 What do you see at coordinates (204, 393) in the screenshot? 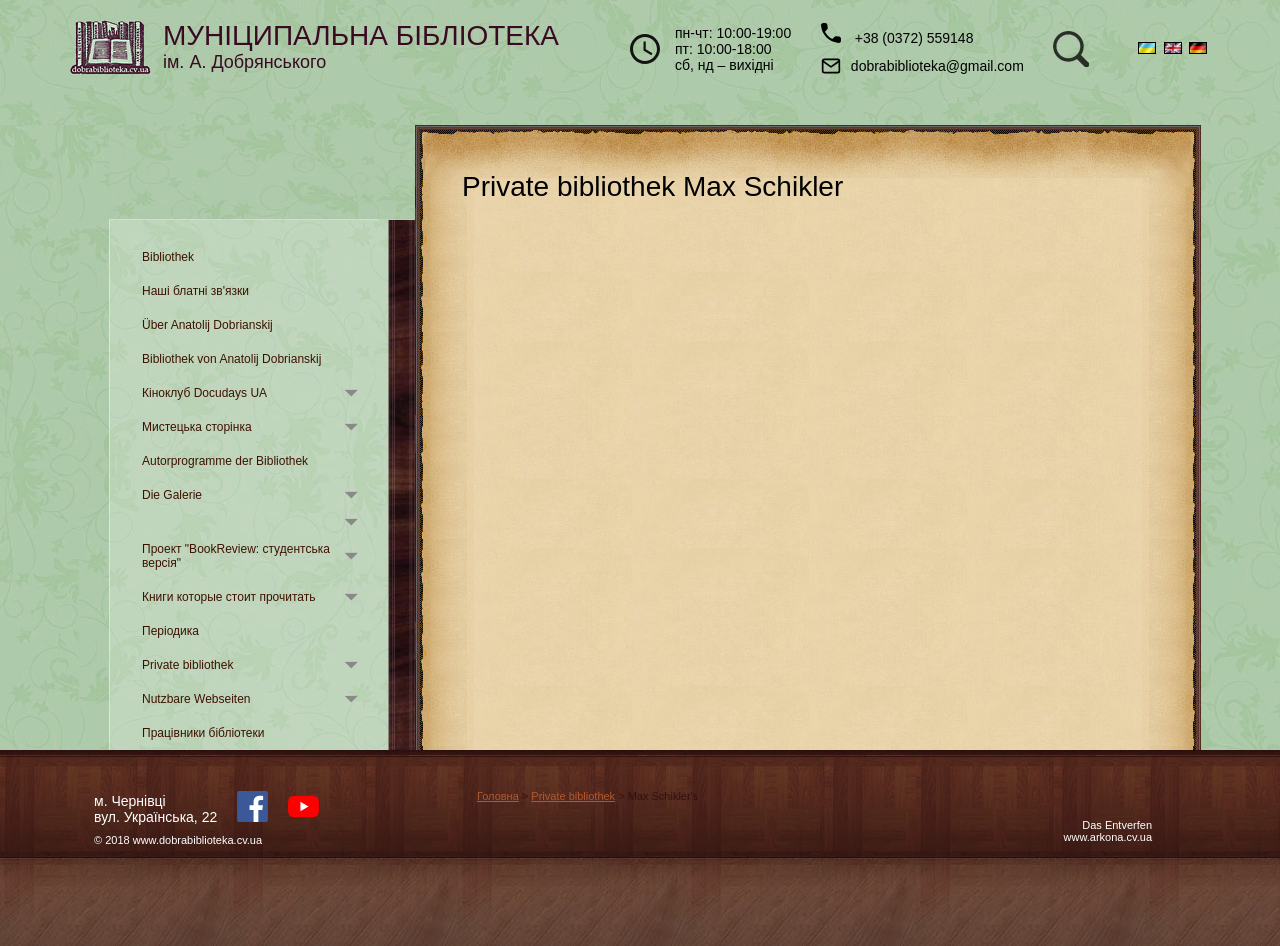
I see `Кіноклуб Docudays UA` at bounding box center [204, 393].